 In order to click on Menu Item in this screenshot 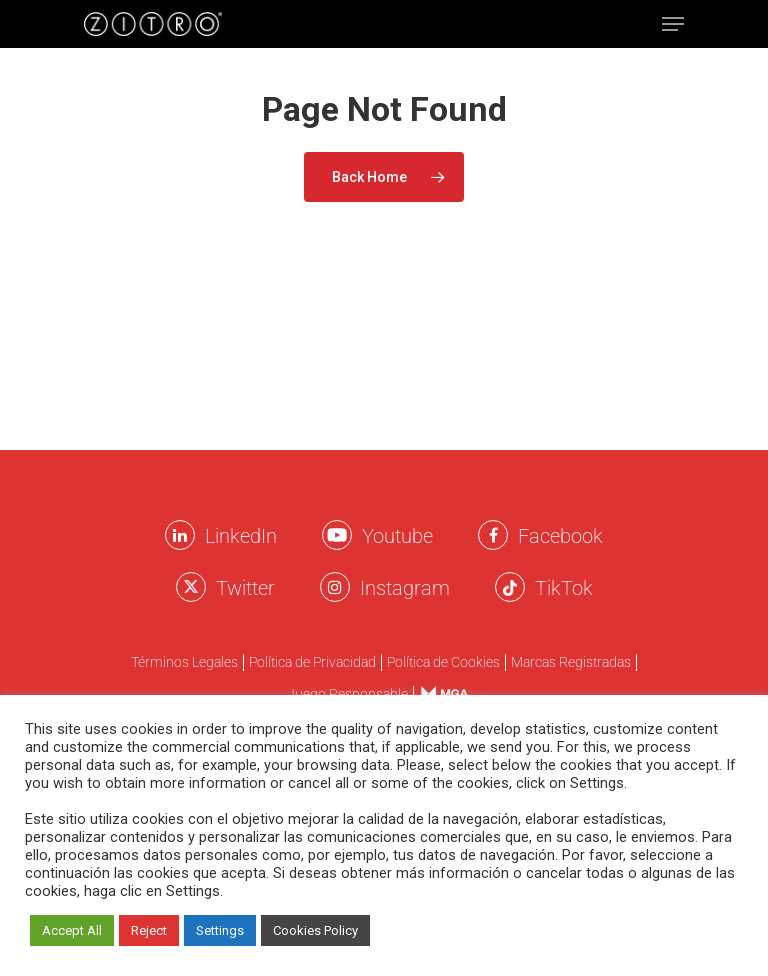, I will do `click(438, 693)`.